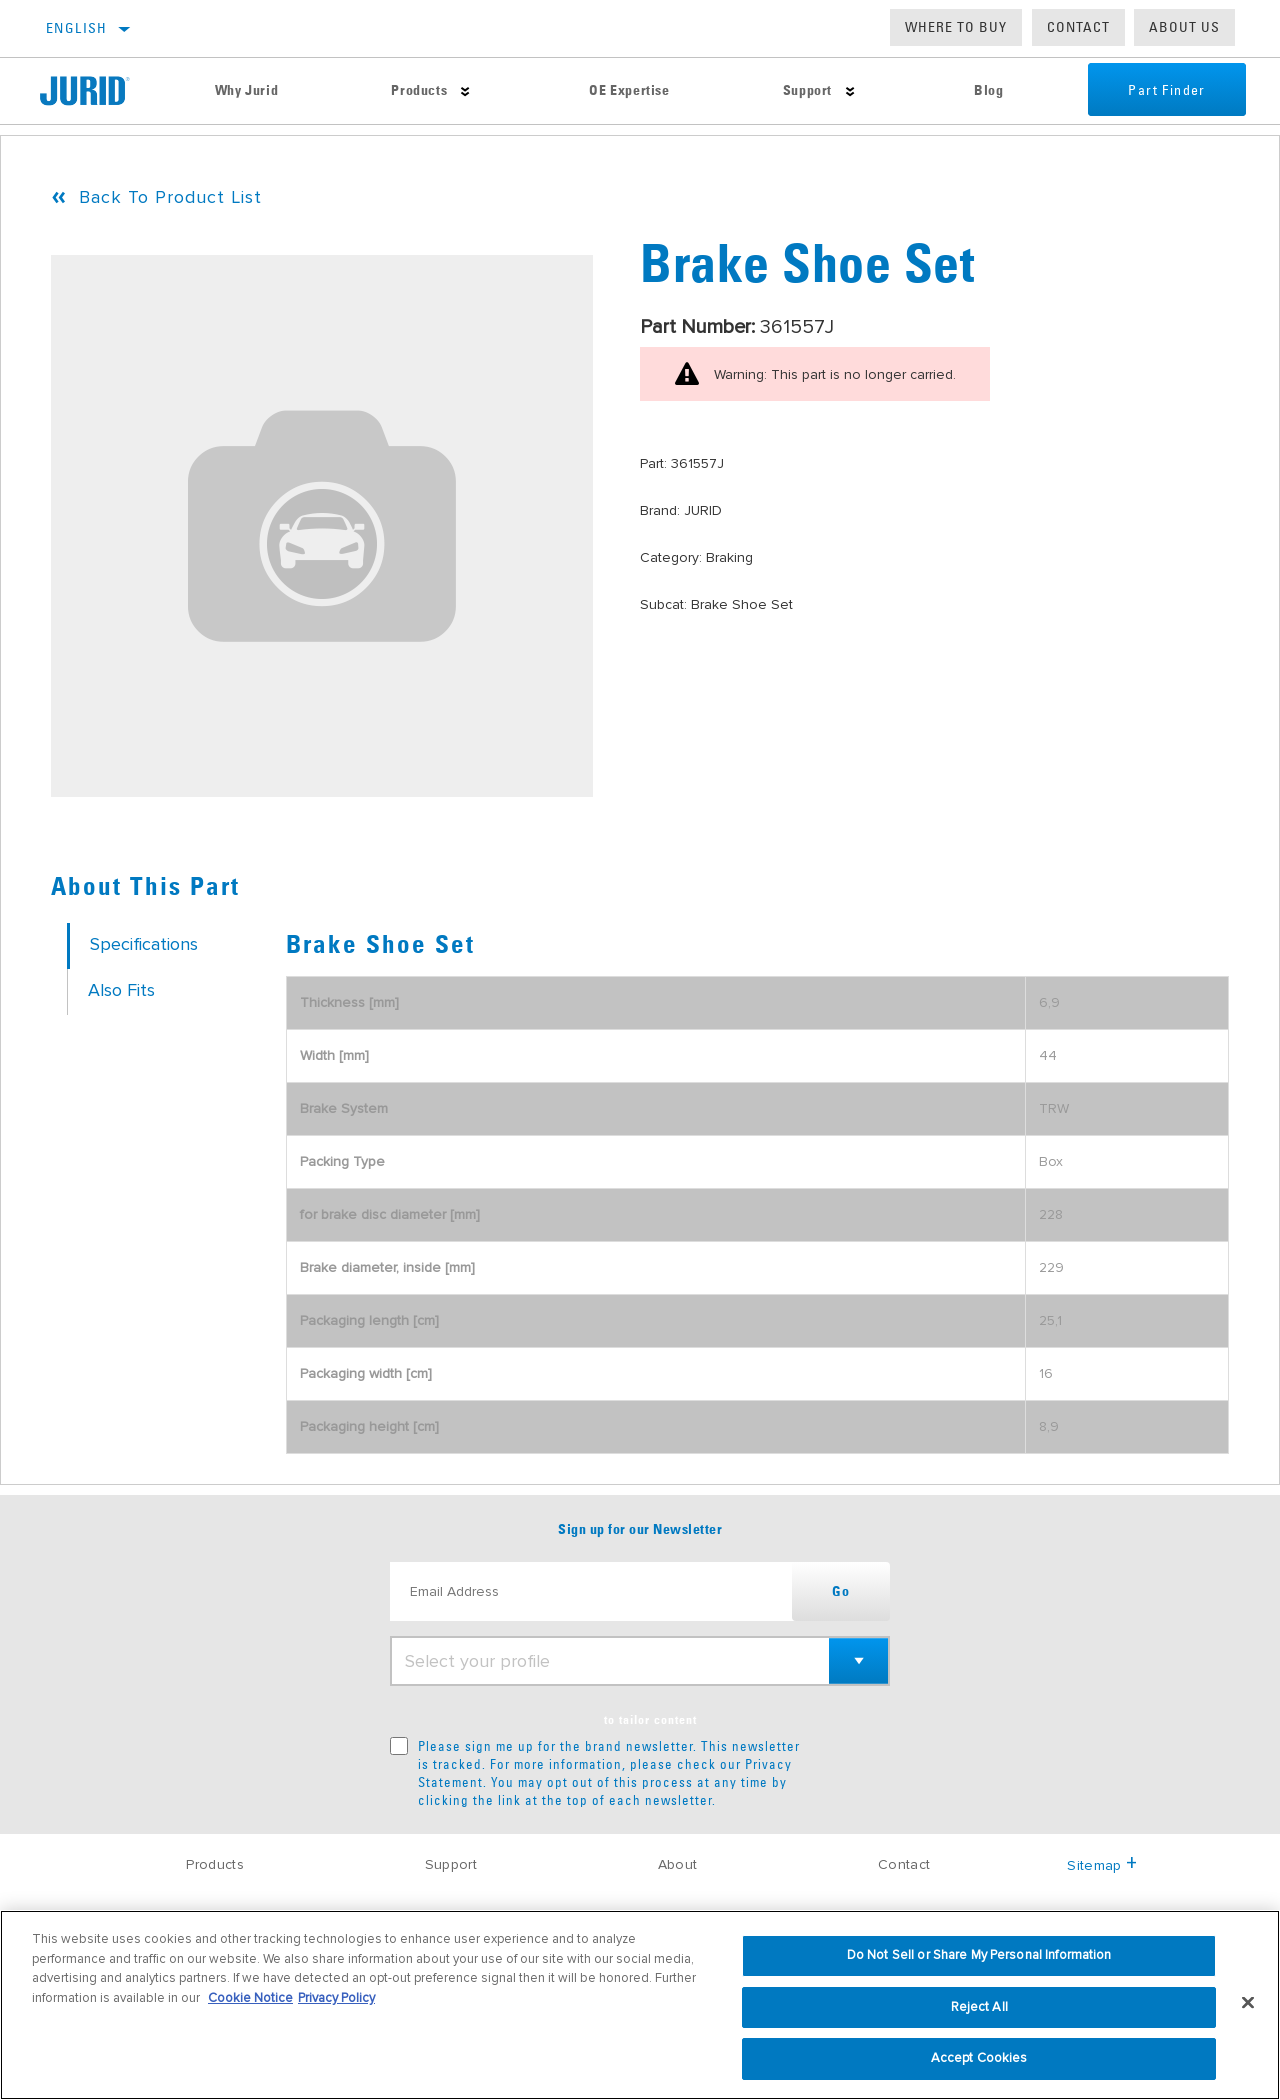  Describe the element at coordinates (1184, 27) in the screenshot. I see `About us` at that location.